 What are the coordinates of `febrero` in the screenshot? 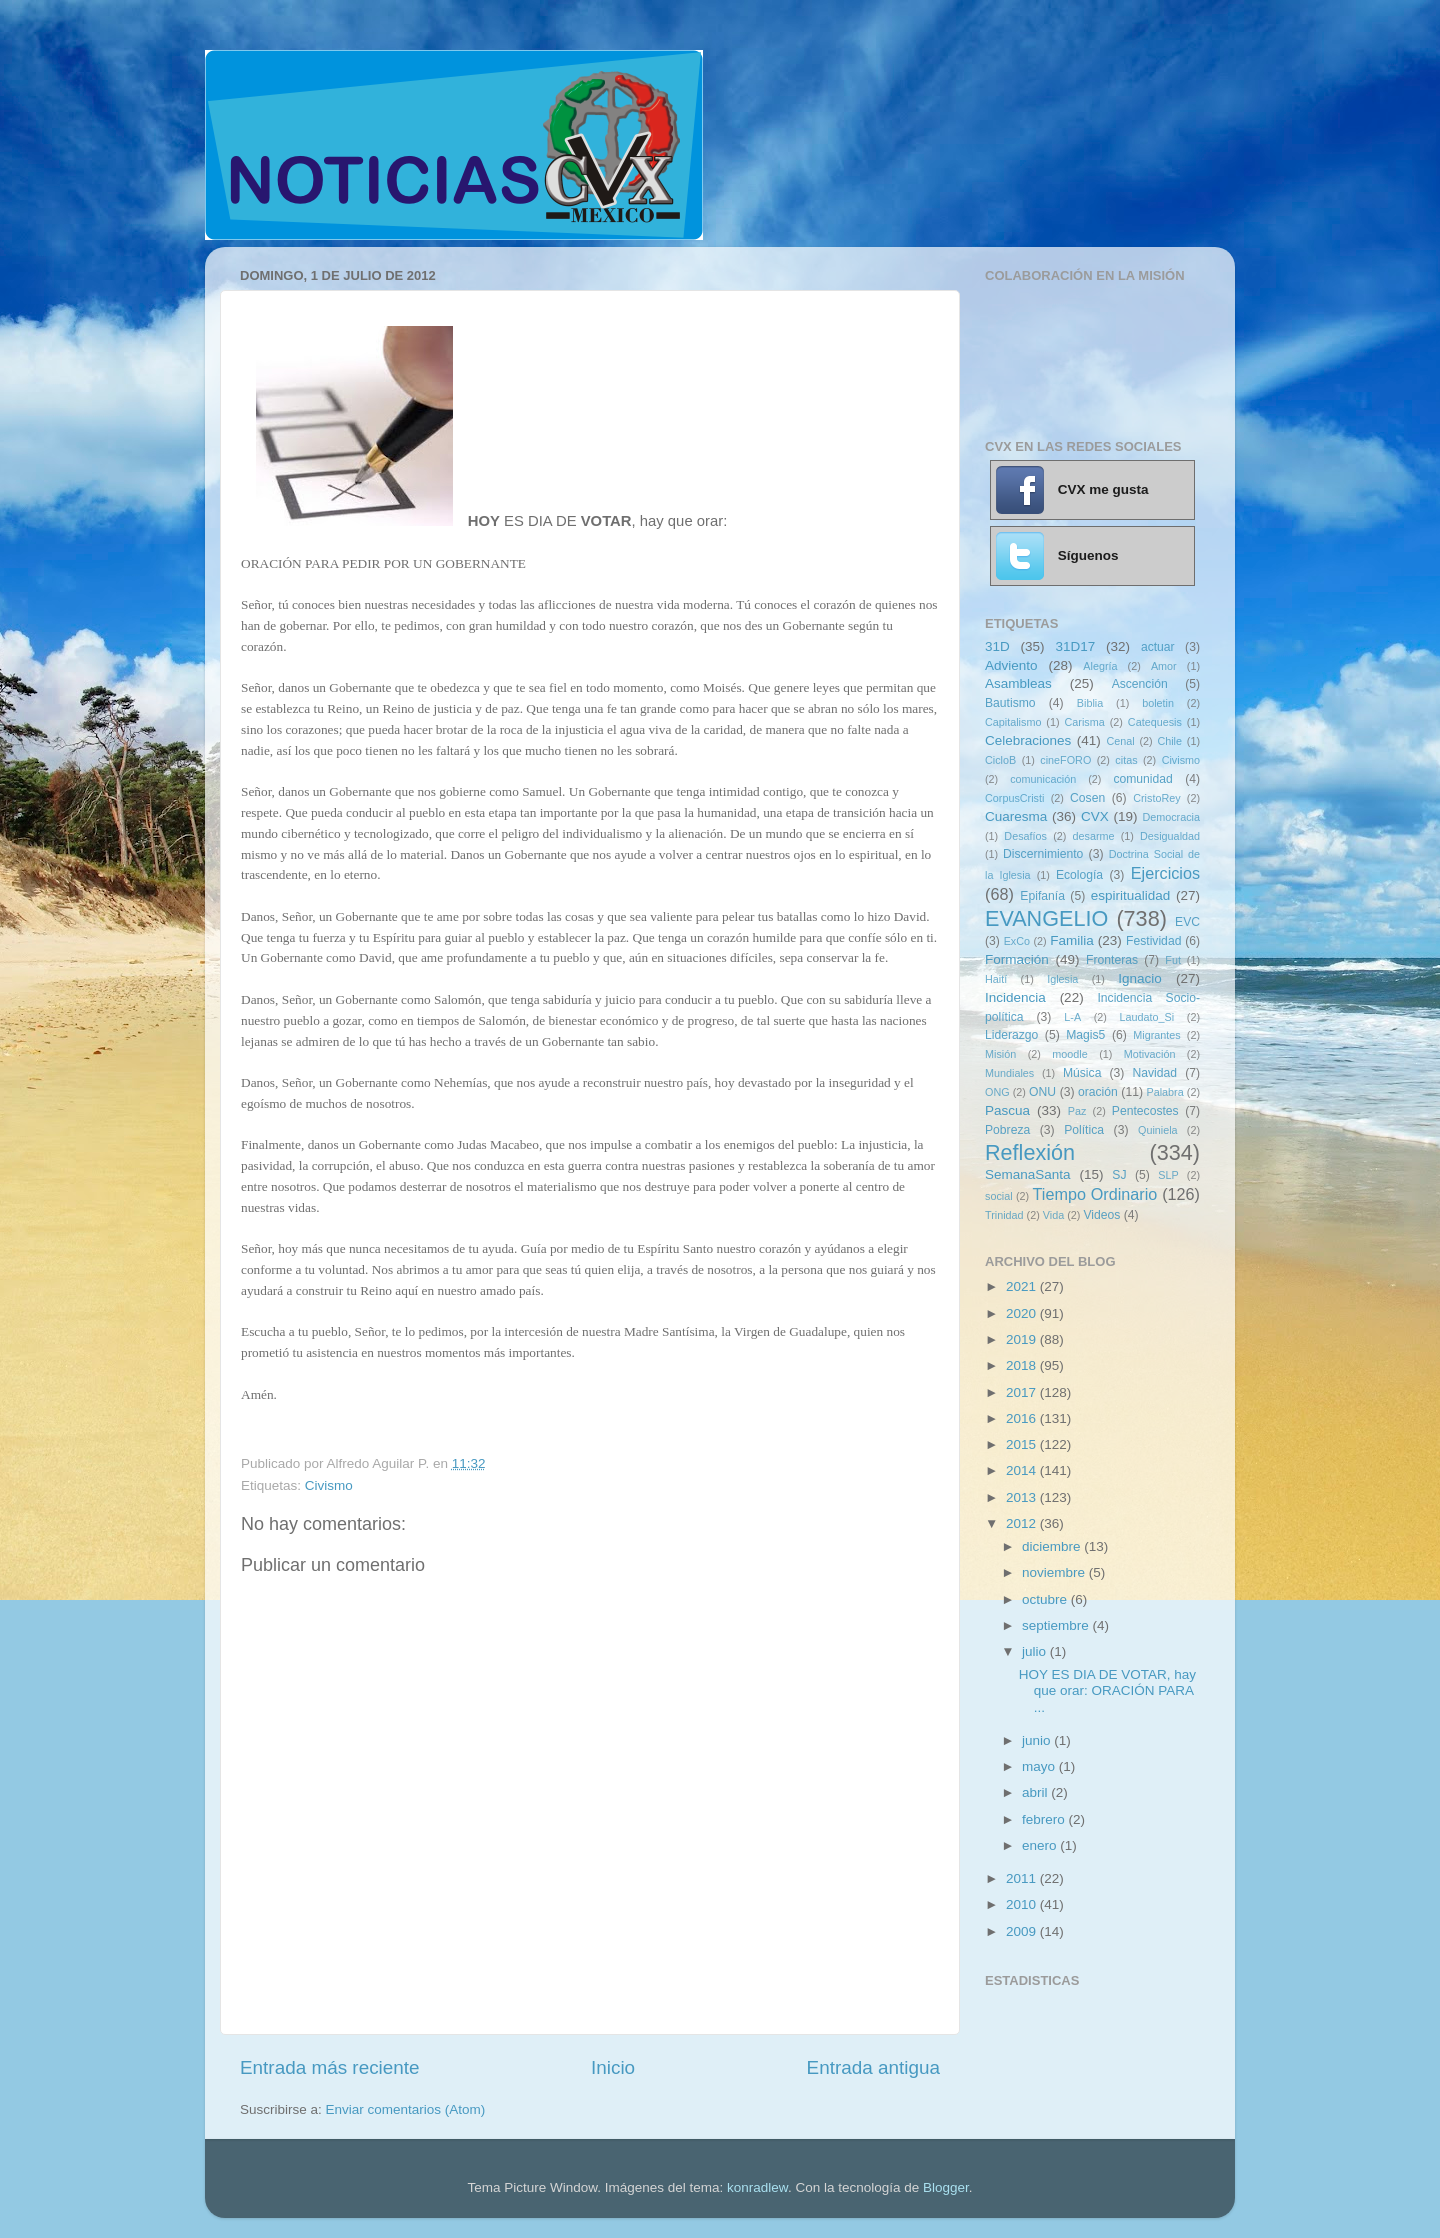 It's located at (1045, 1819).